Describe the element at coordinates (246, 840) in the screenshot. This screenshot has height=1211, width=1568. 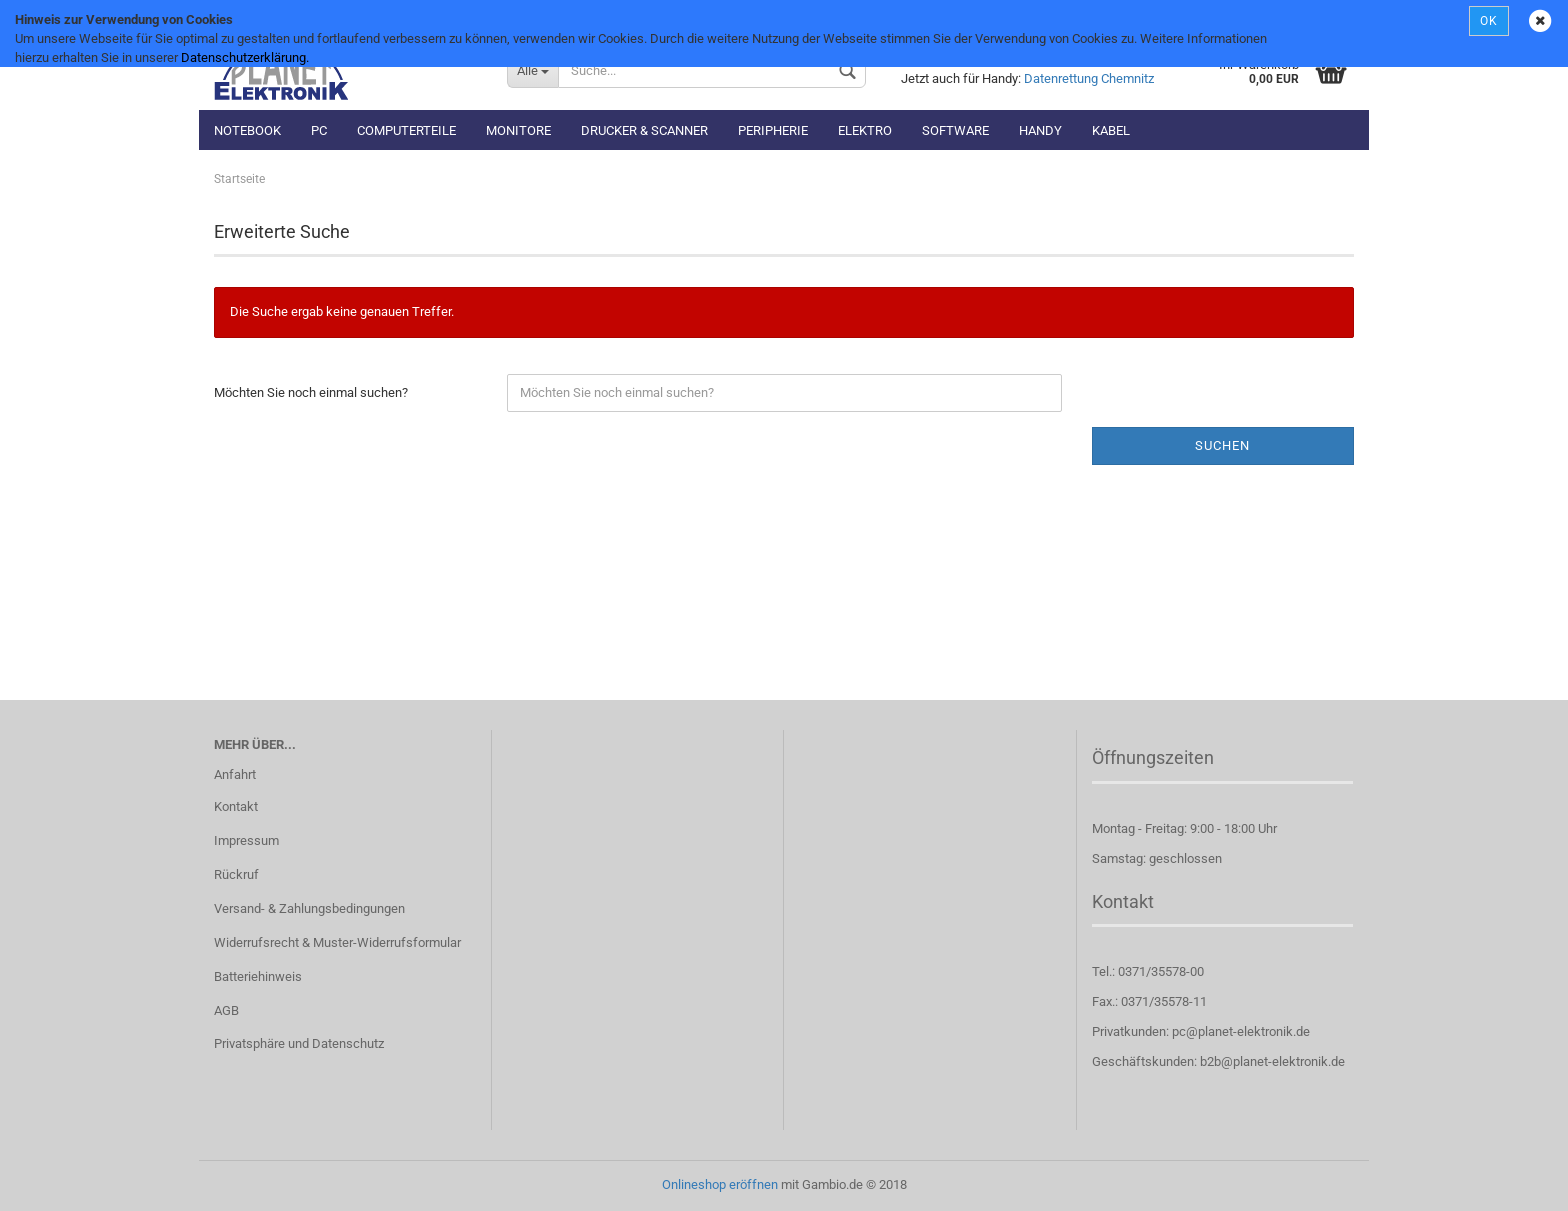
I see `Impressum` at that location.